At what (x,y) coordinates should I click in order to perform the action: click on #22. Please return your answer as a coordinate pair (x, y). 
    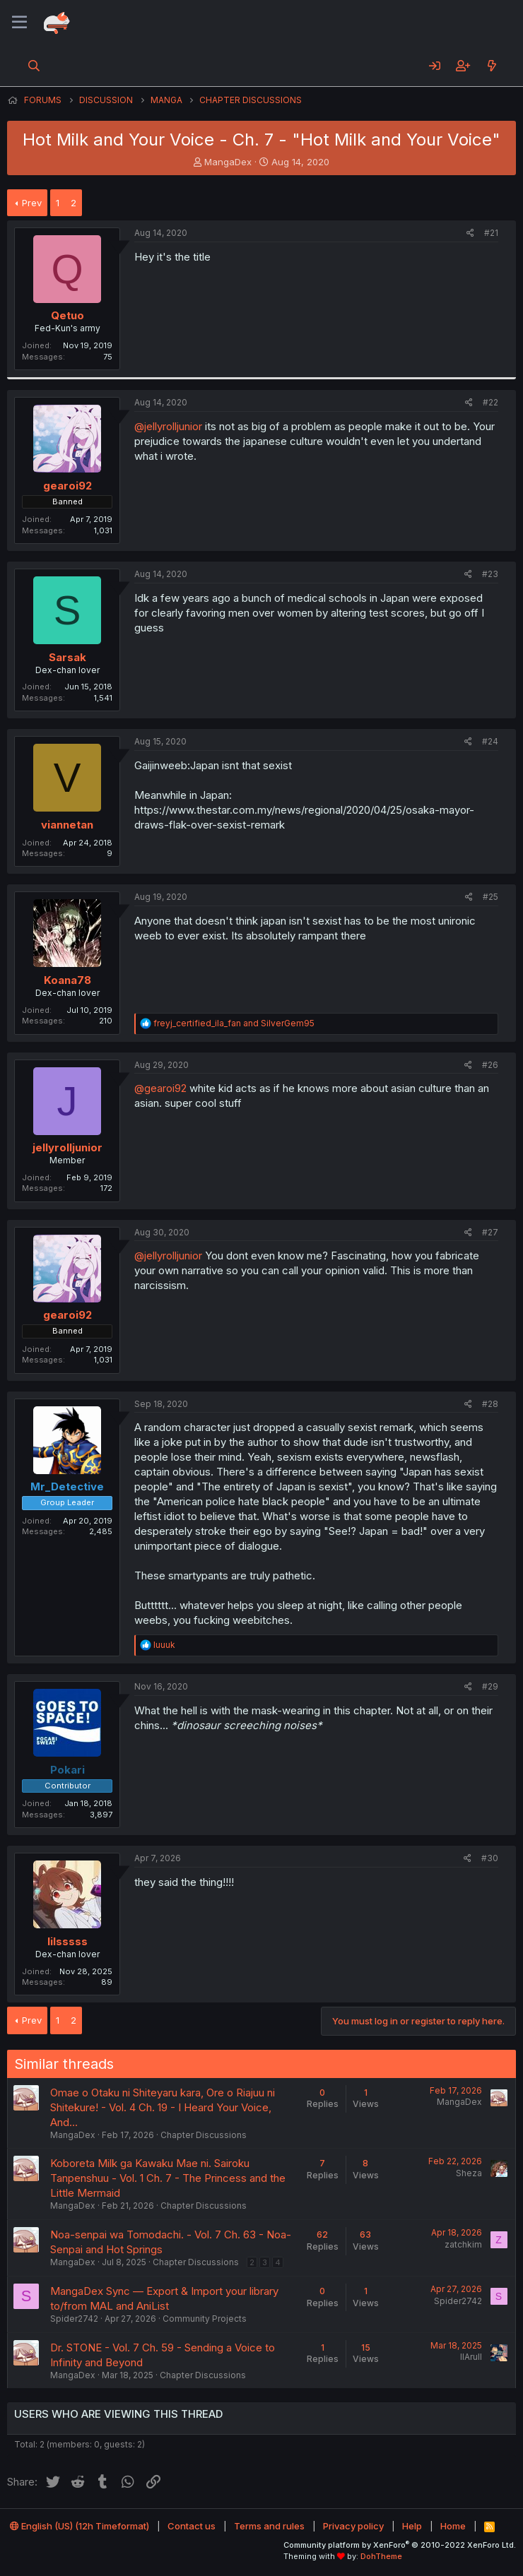
    Looking at the image, I should click on (490, 402).